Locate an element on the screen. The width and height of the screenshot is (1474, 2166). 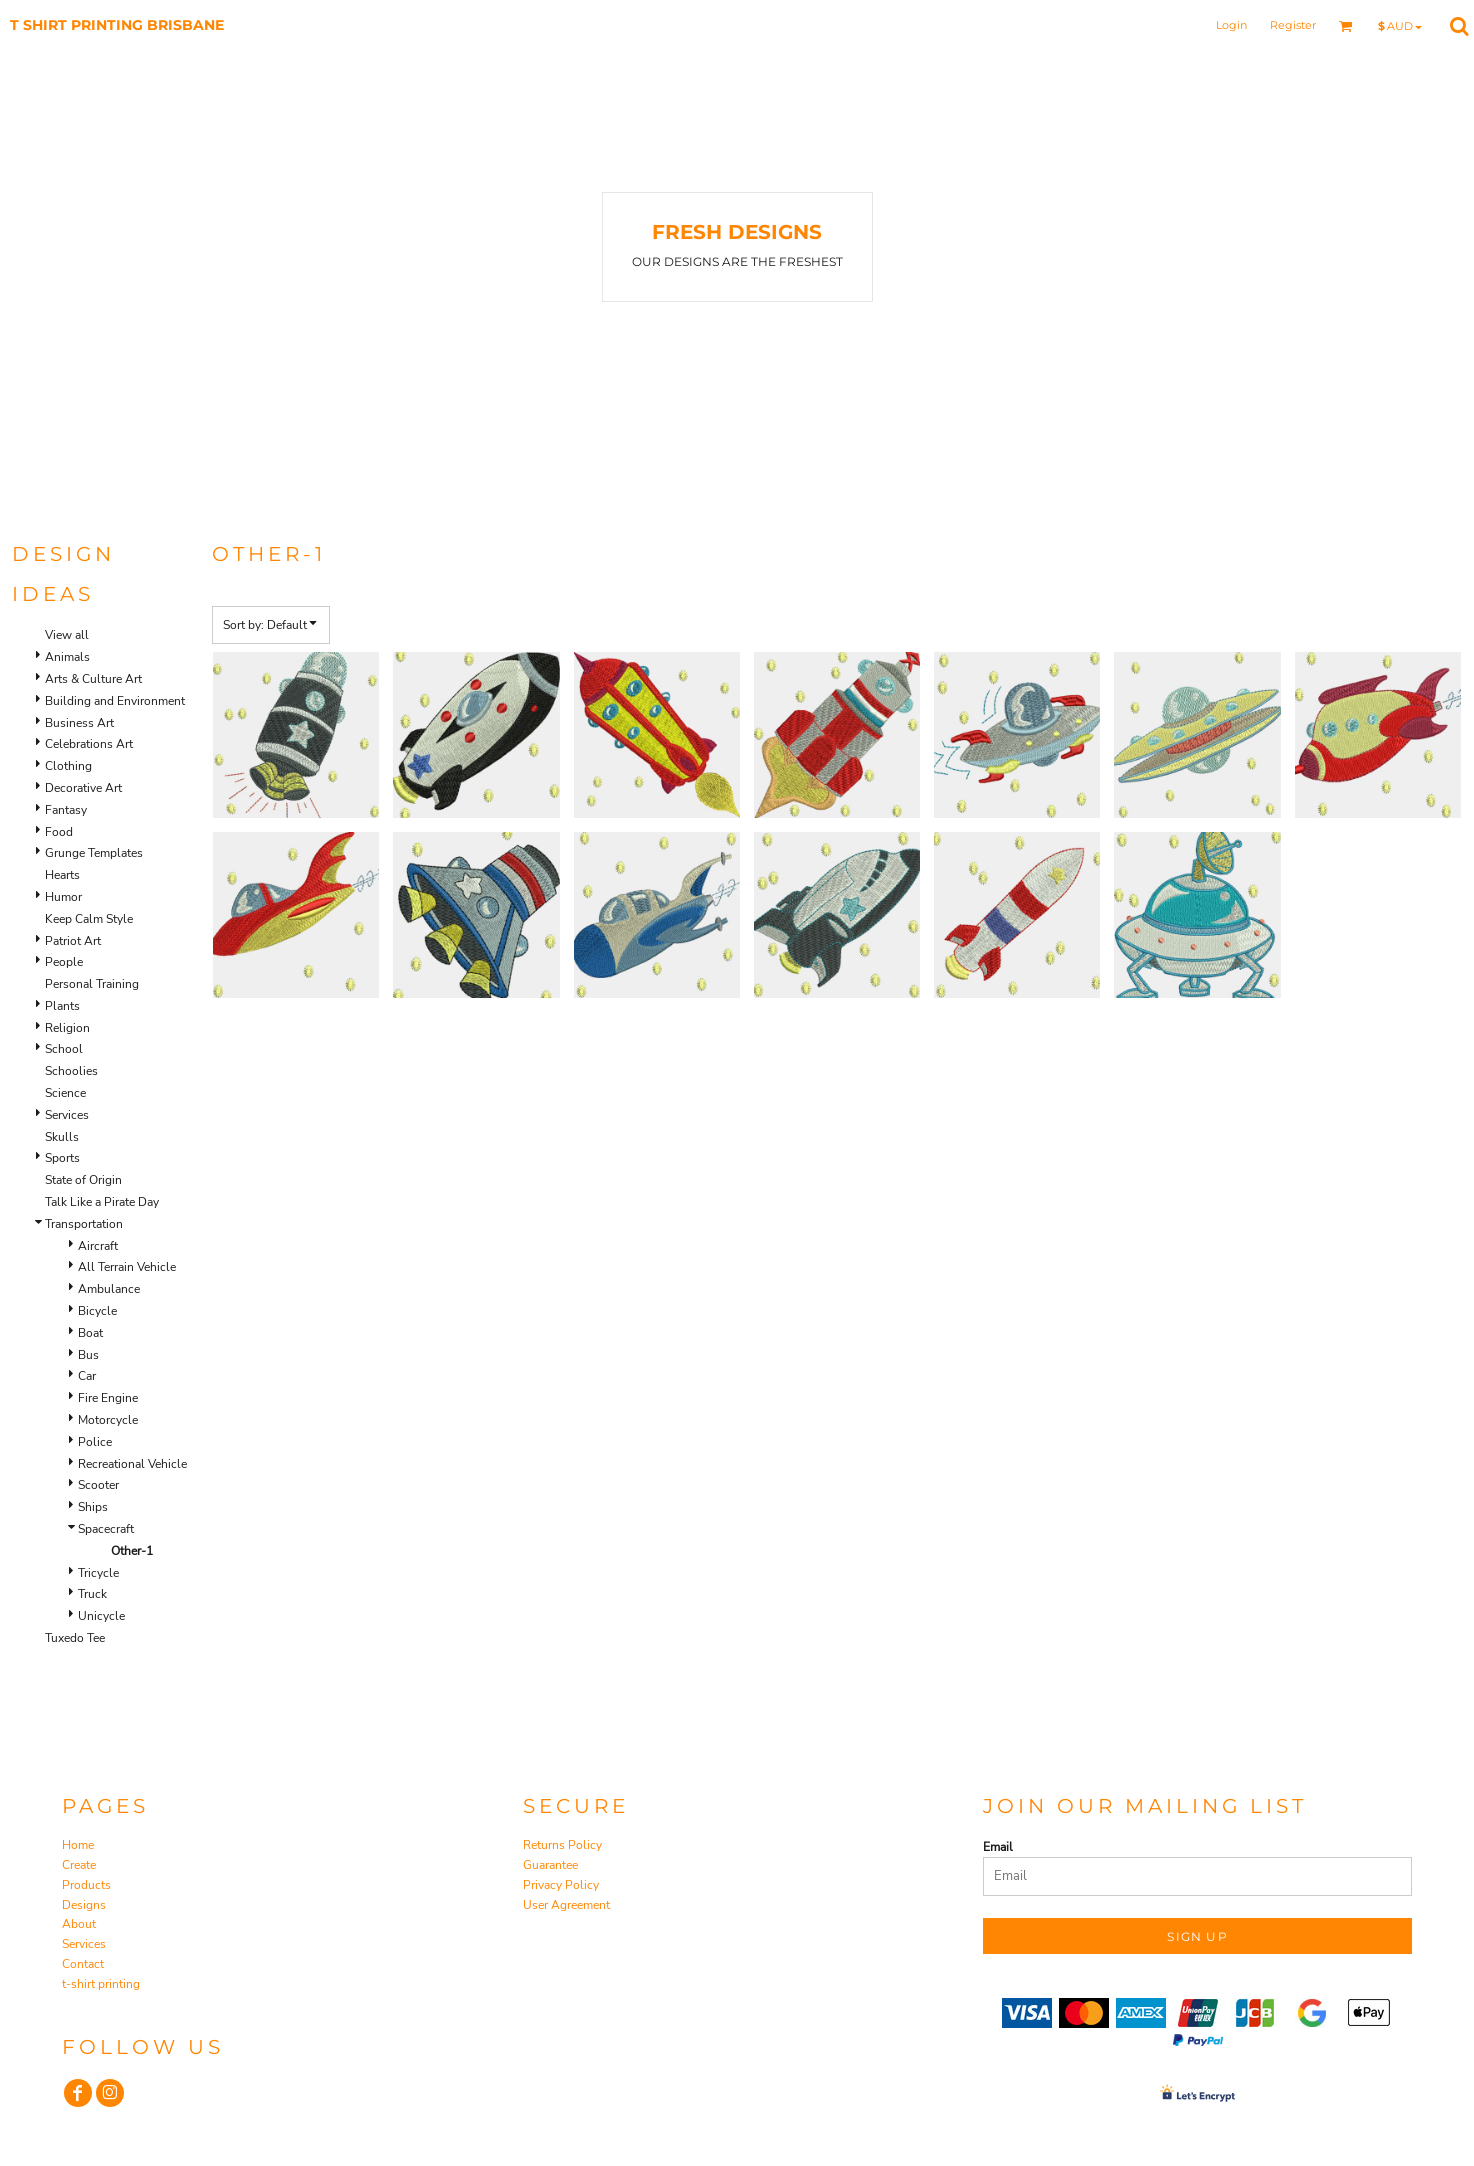
Sports is located at coordinates (62, 1158).